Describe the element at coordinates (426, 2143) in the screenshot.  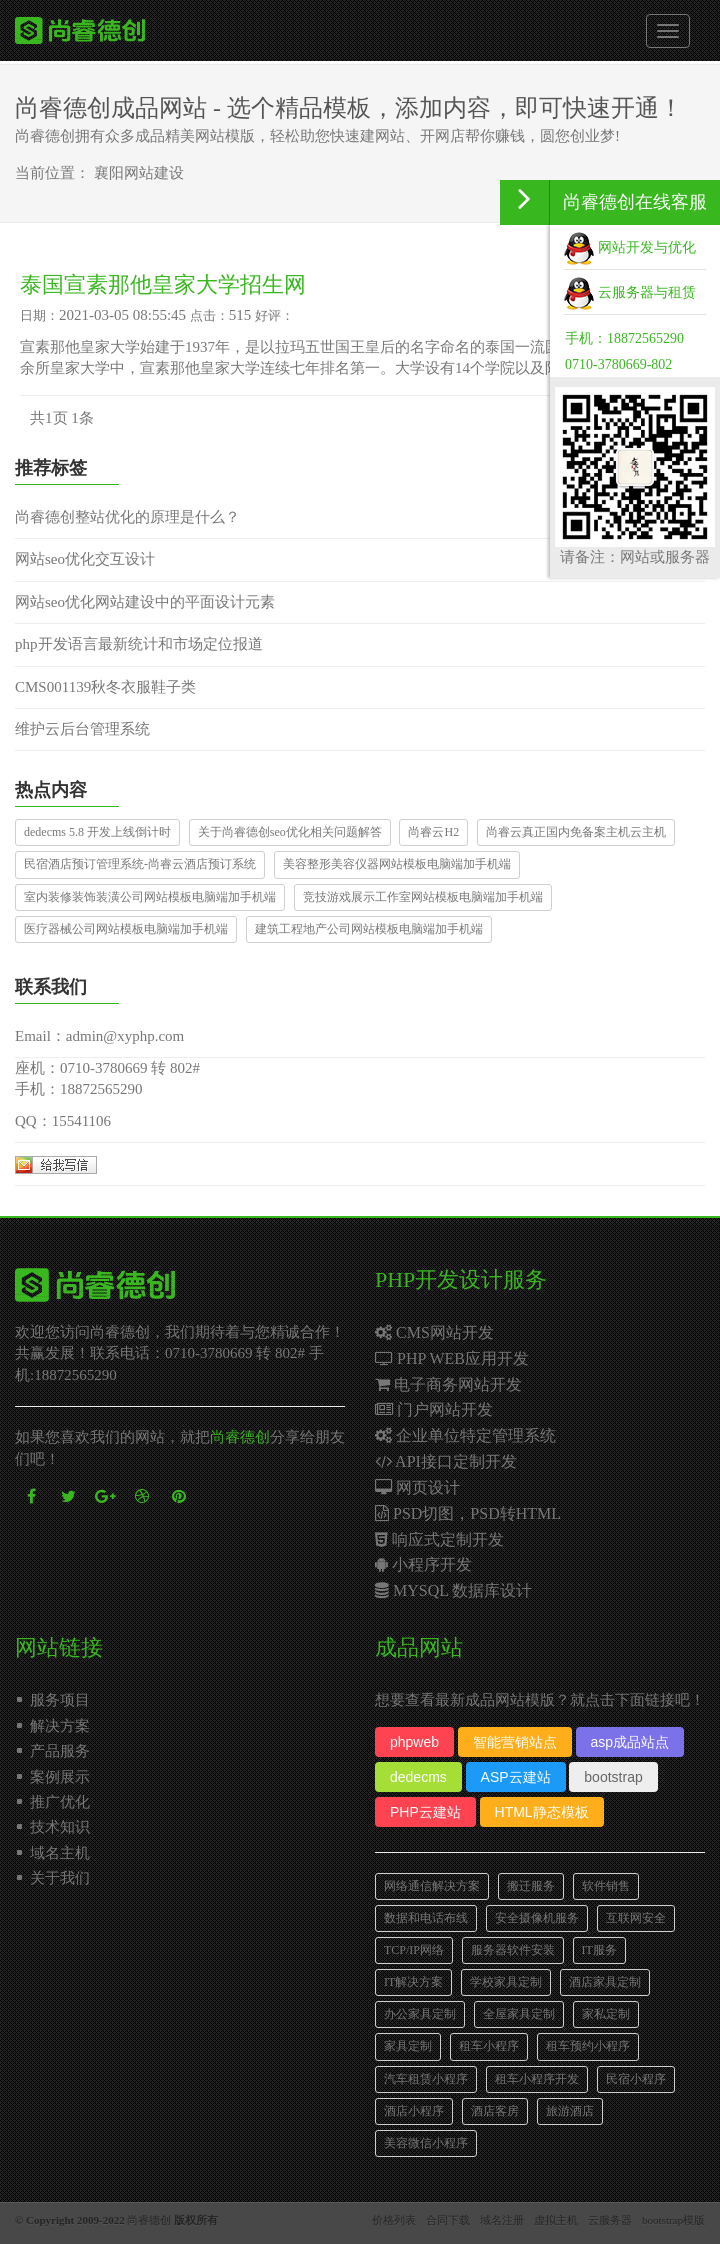
I see `美容微信小程序` at that location.